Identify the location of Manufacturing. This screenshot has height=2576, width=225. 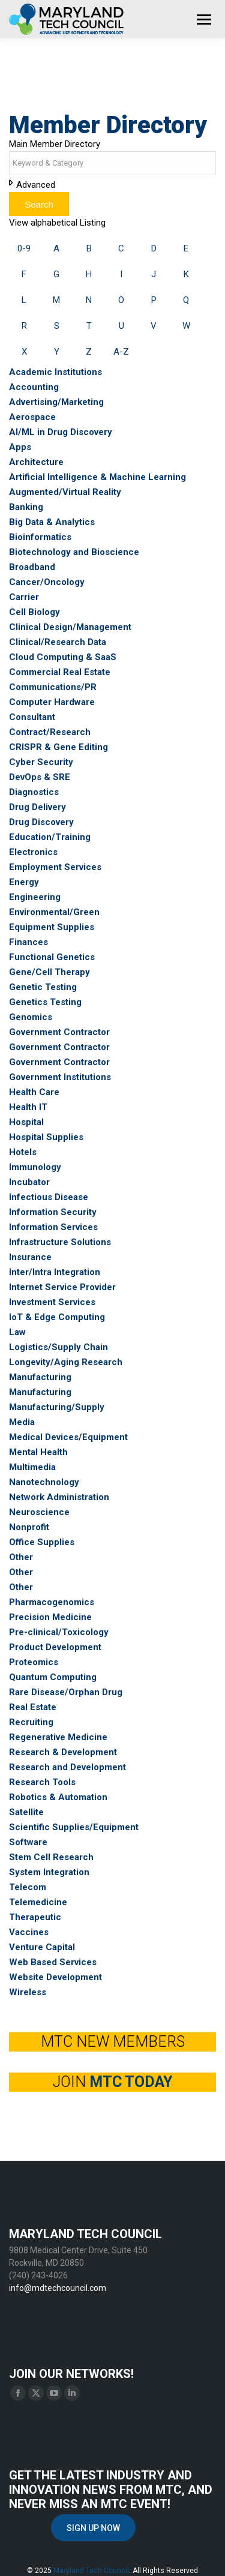
(40, 1377).